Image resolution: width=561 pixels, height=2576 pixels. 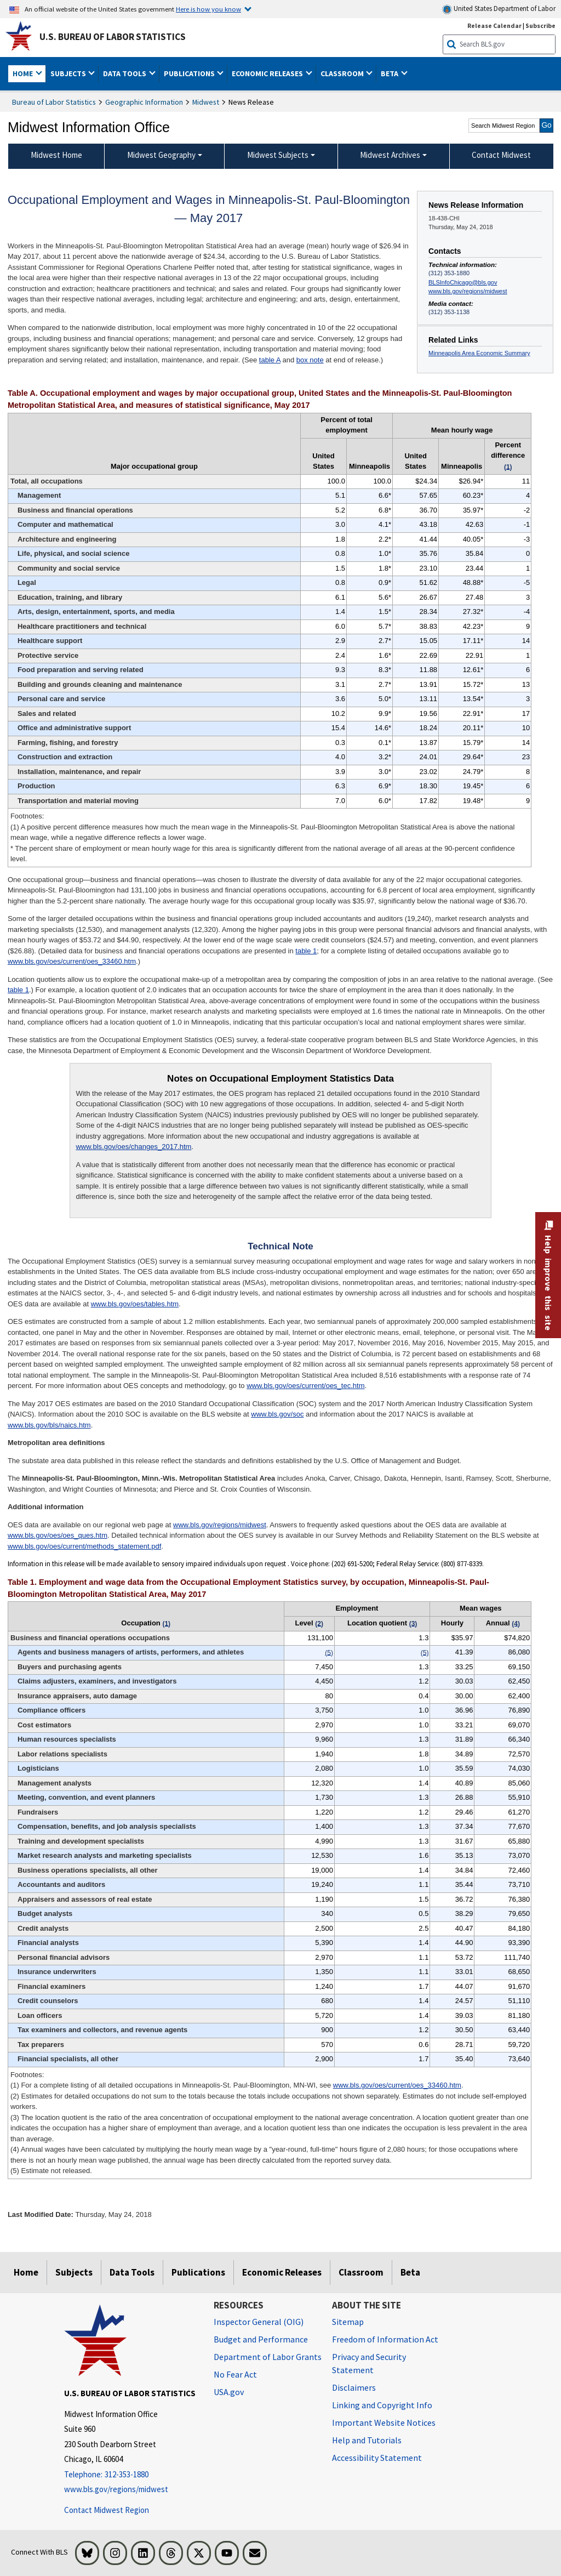 What do you see at coordinates (49, 1425) in the screenshot?
I see `www.bls.gov/bls/naics.htm` at bounding box center [49, 1425].